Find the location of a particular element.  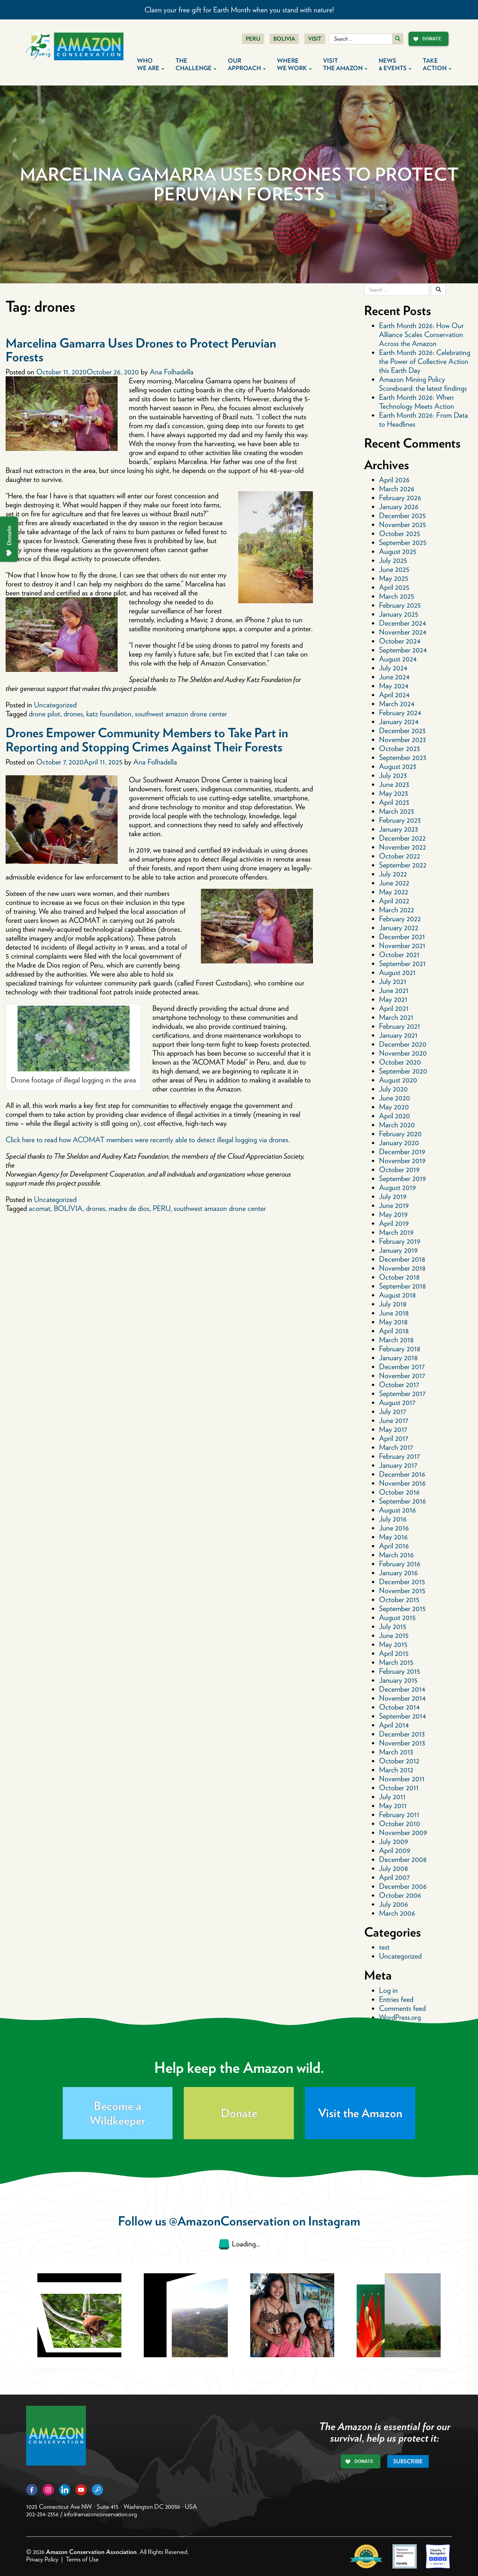

drones is located at coordinates (73, 713).